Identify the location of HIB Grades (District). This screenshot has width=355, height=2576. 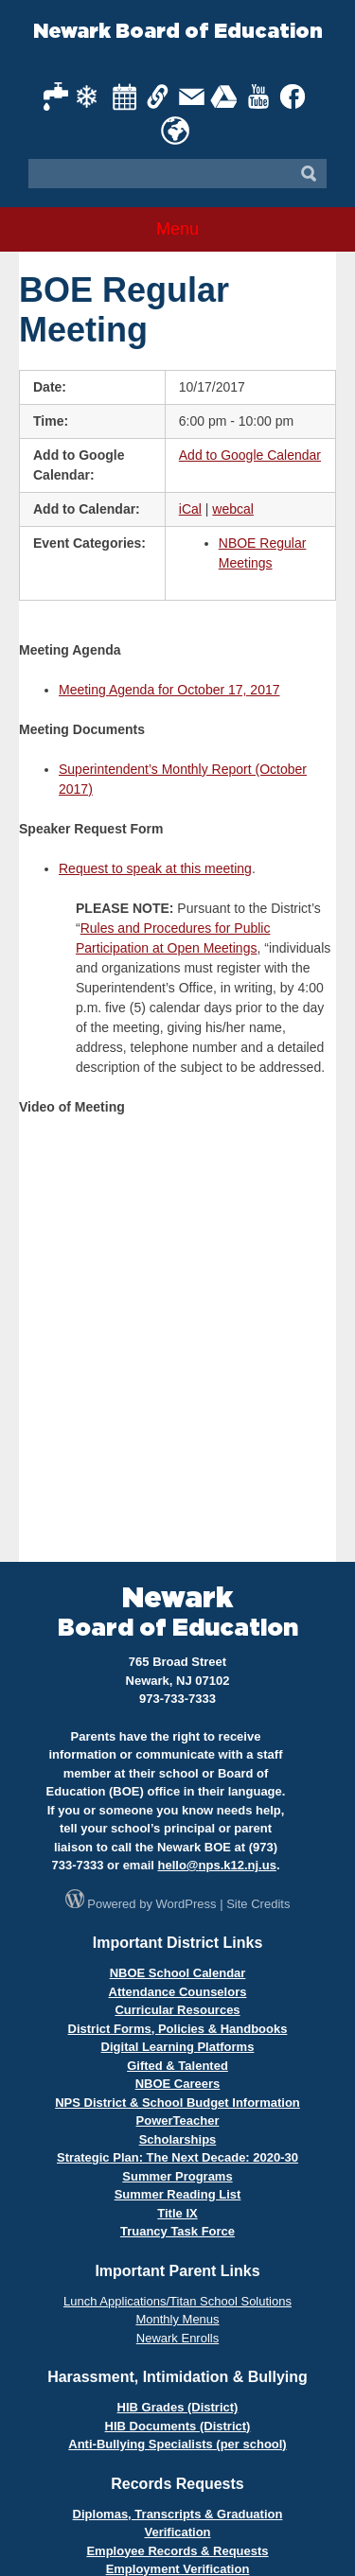
(178, 2407).